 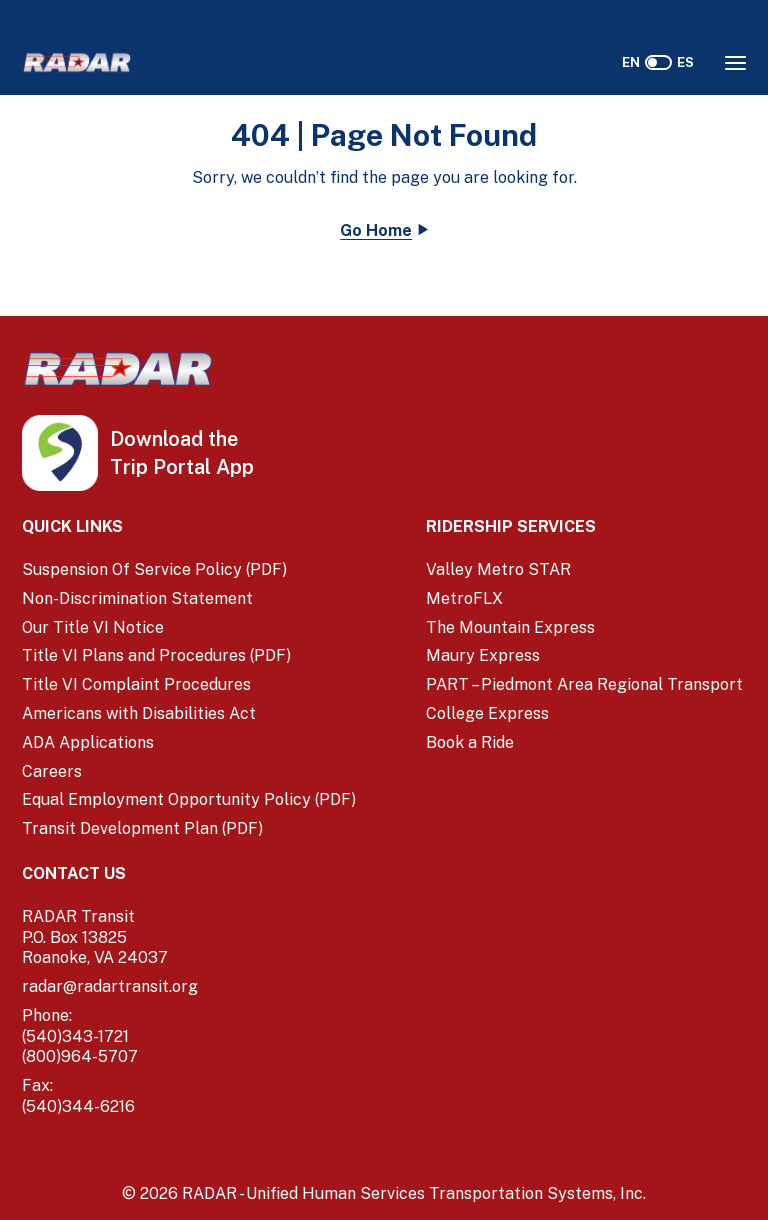 What do you see at coordinates (77, 62) in the screenshot?
I see `[Home]` at bounding box center [77, 62].